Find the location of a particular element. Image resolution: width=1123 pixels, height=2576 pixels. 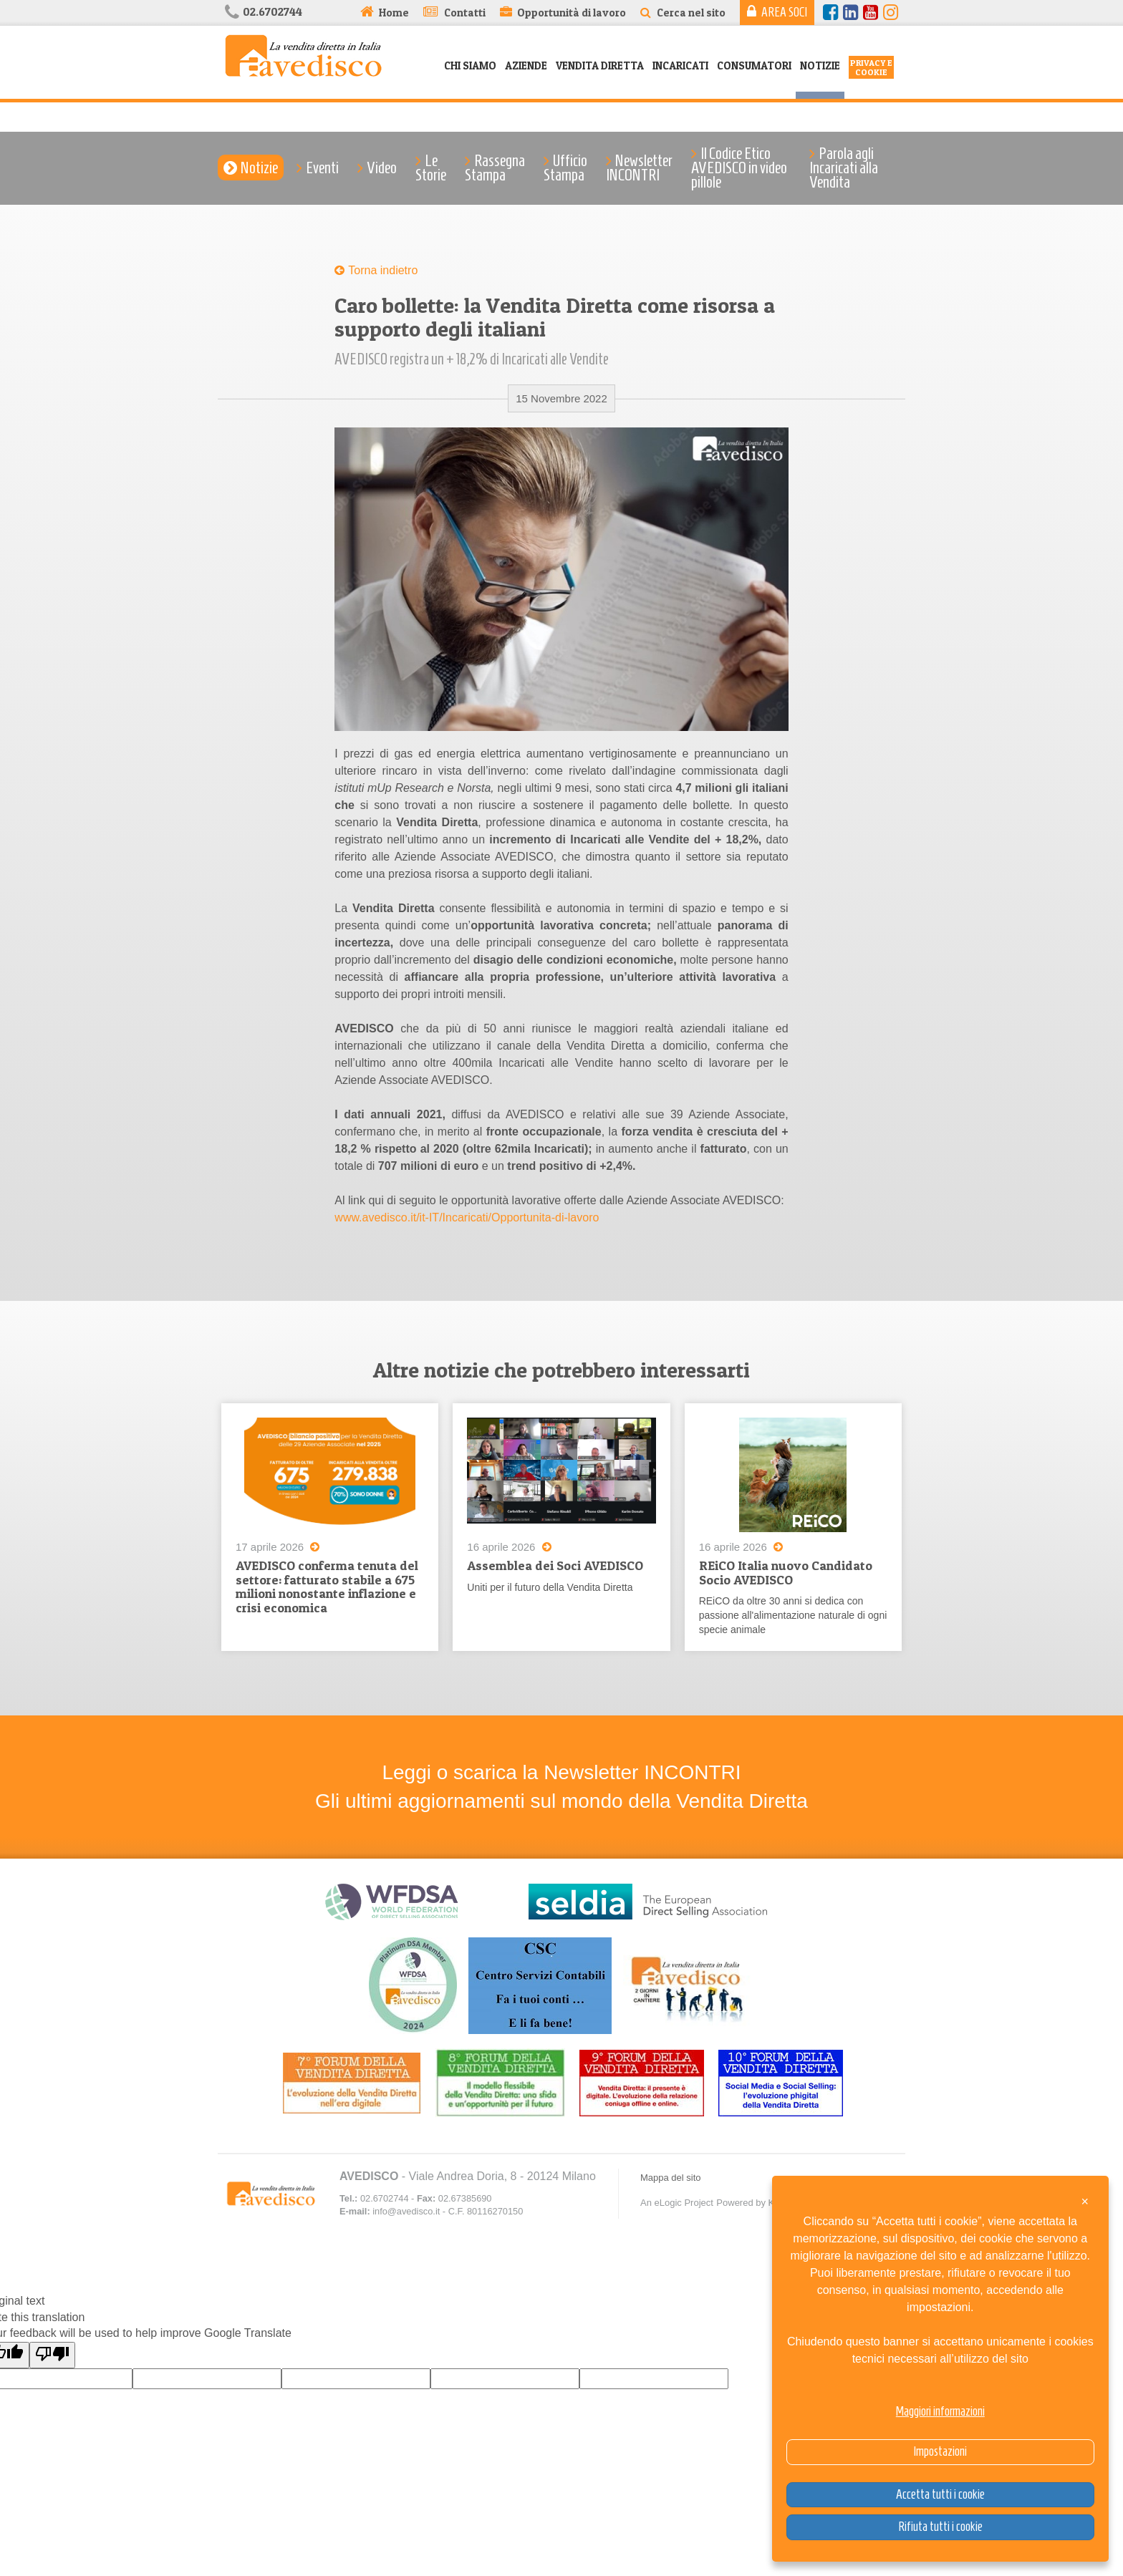

Vendita Diretta is located at coordinates (600, 65).